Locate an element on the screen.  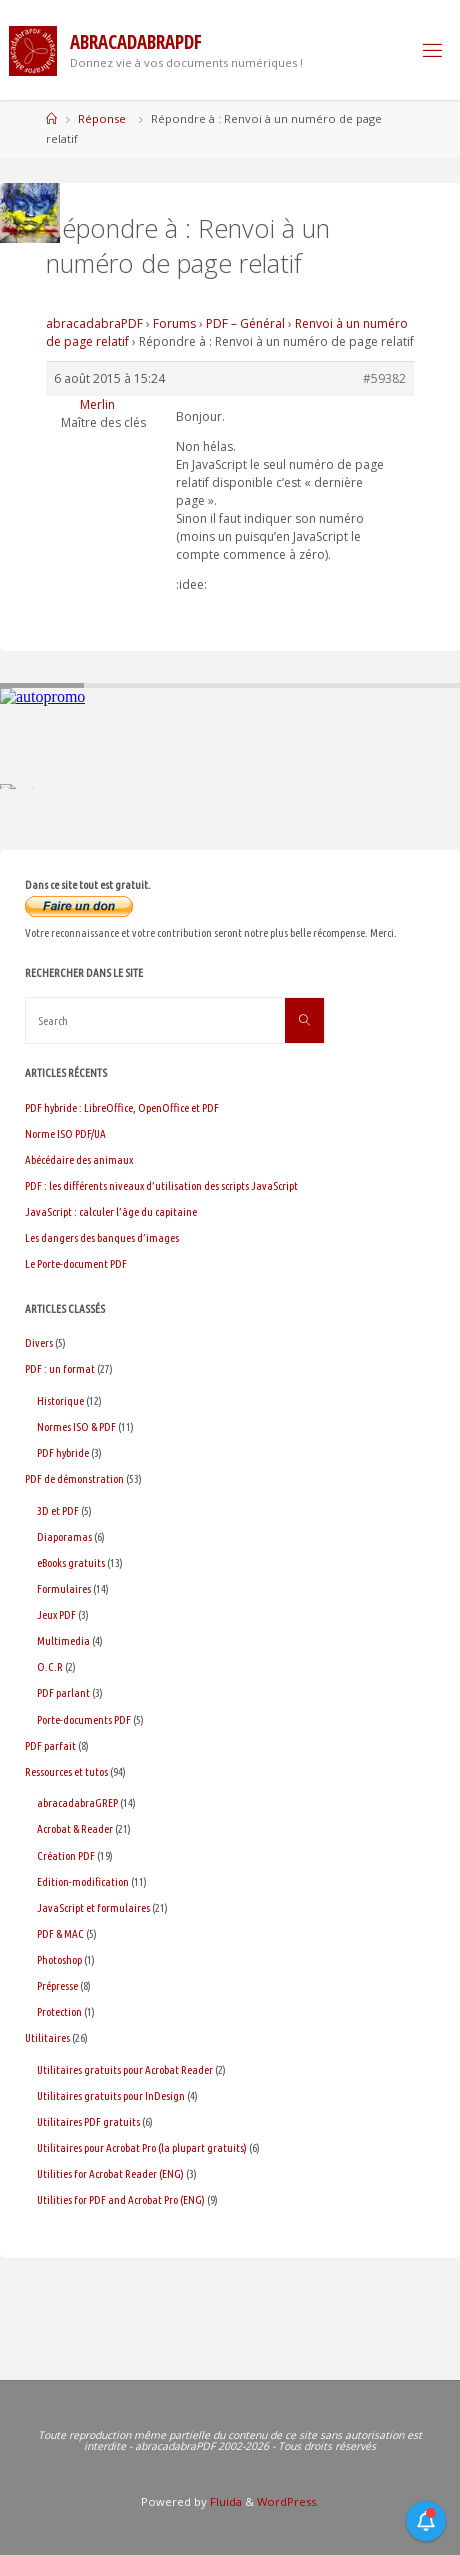
Utilities for Acrobat Reader (ENG) is located at coordinates (110, 2173).